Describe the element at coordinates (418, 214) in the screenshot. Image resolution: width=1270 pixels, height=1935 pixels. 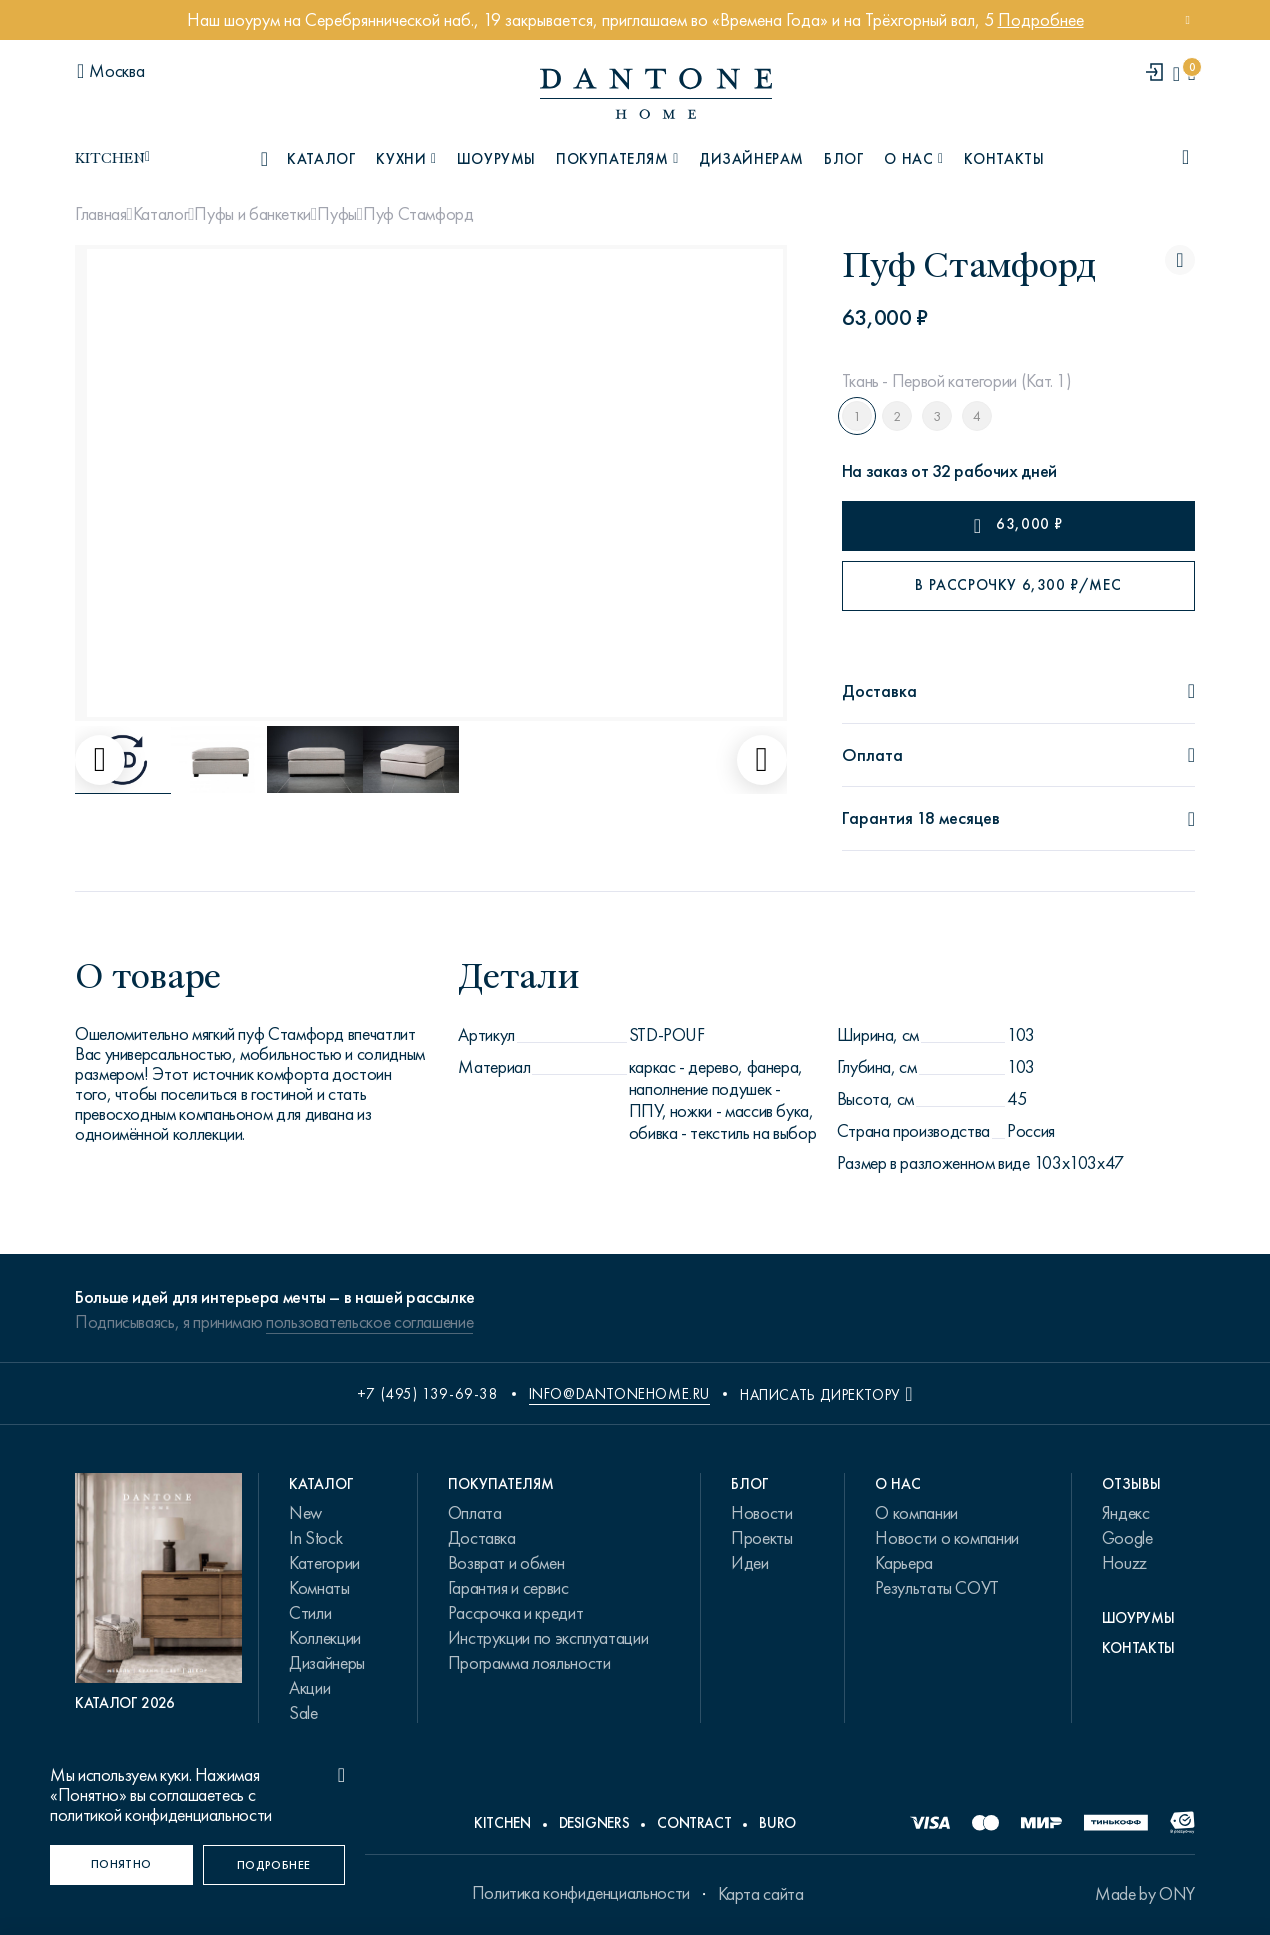
I see `Пуф Стамфорд` at that location.